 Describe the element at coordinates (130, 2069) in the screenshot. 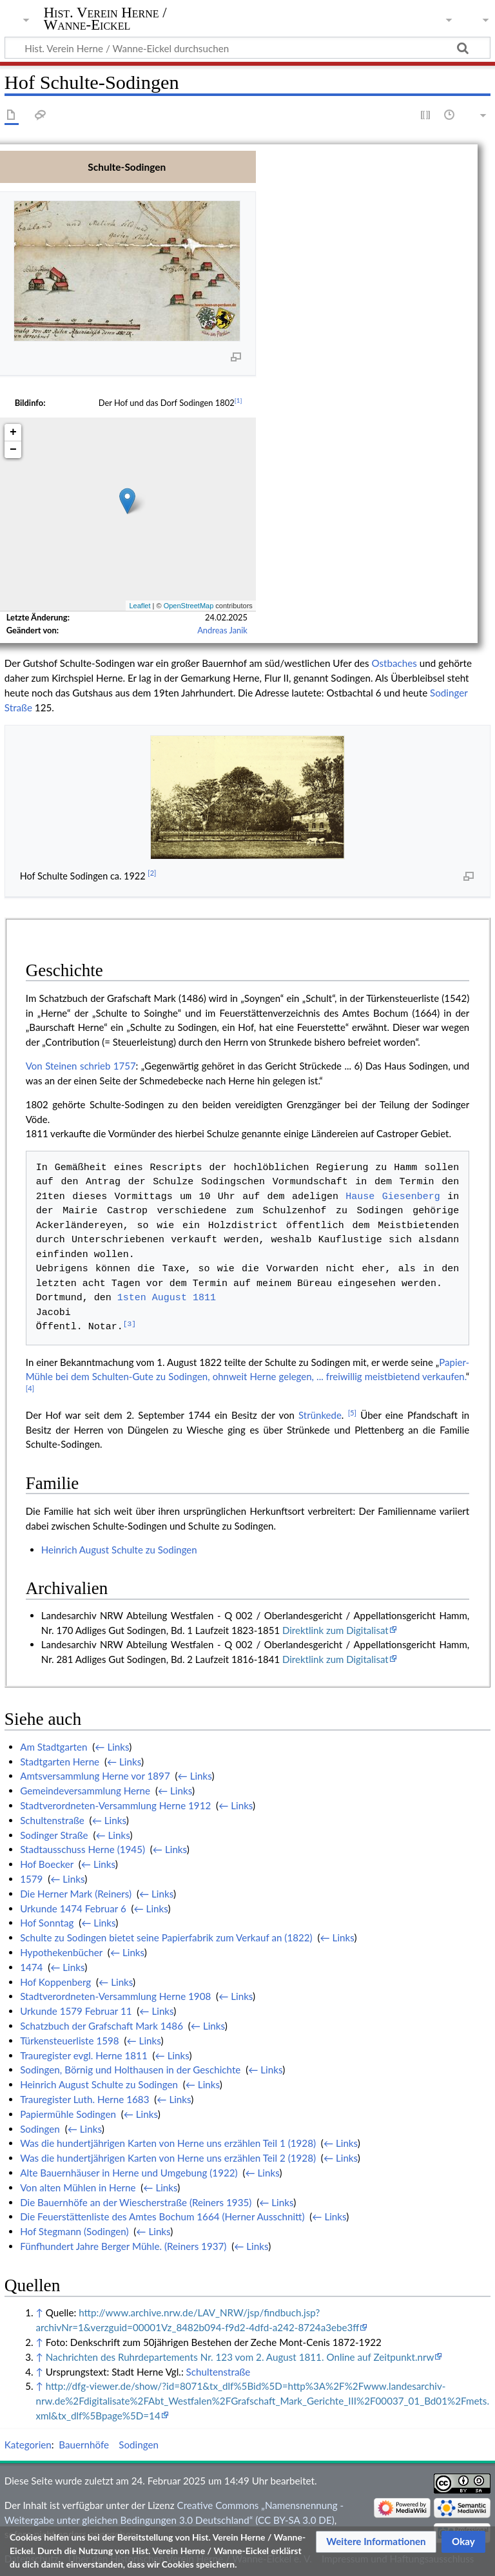

I see `Sodingen, Börnig und Holthausen in der Geschichte` at that location.